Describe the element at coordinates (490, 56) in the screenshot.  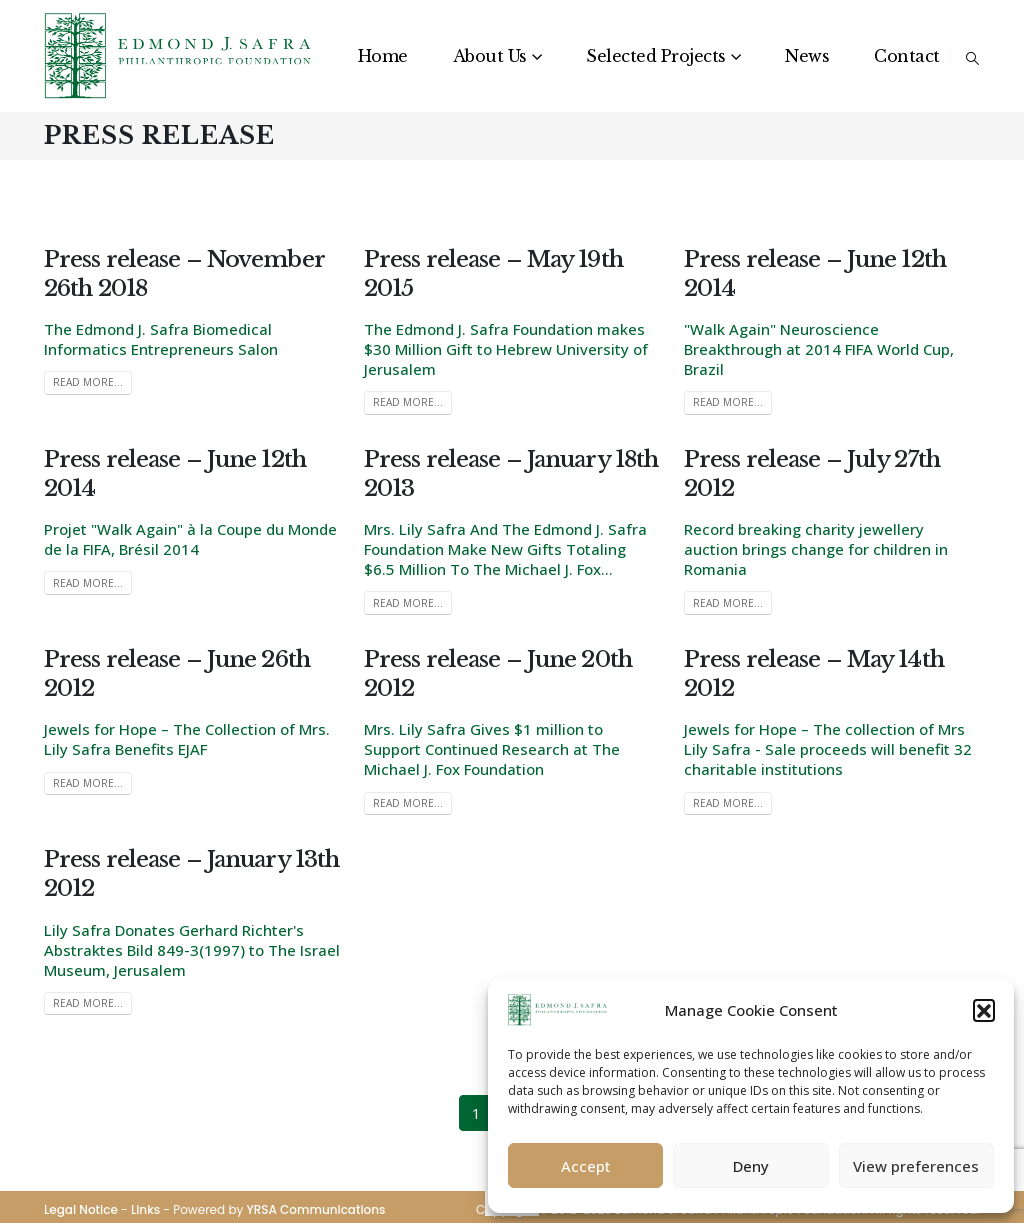
I see `About Us` at that location.